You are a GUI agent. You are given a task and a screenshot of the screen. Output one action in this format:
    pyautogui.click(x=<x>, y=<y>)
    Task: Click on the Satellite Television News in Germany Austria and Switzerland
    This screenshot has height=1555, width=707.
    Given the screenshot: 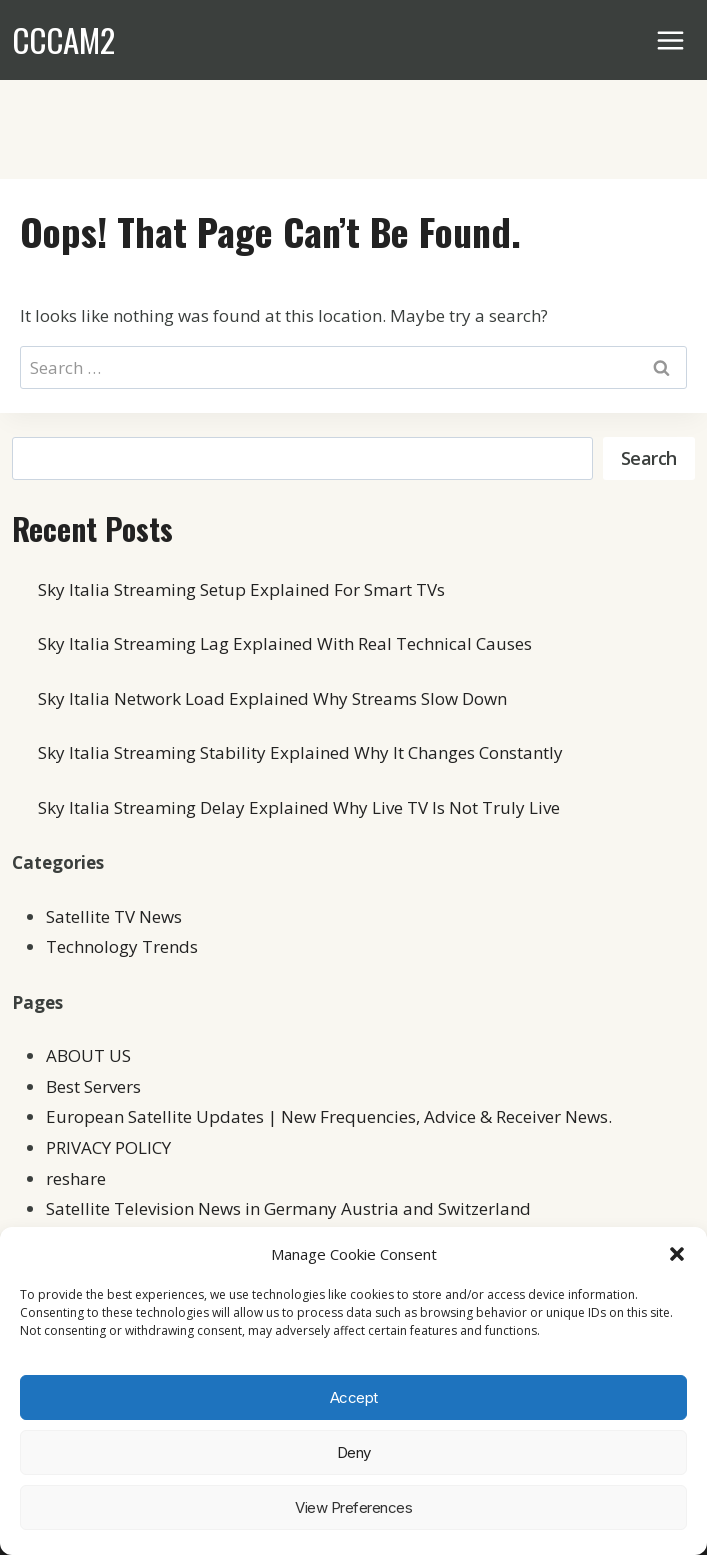 What is the action you would take?
    pyautogui.click(x=288, y=1208)
    